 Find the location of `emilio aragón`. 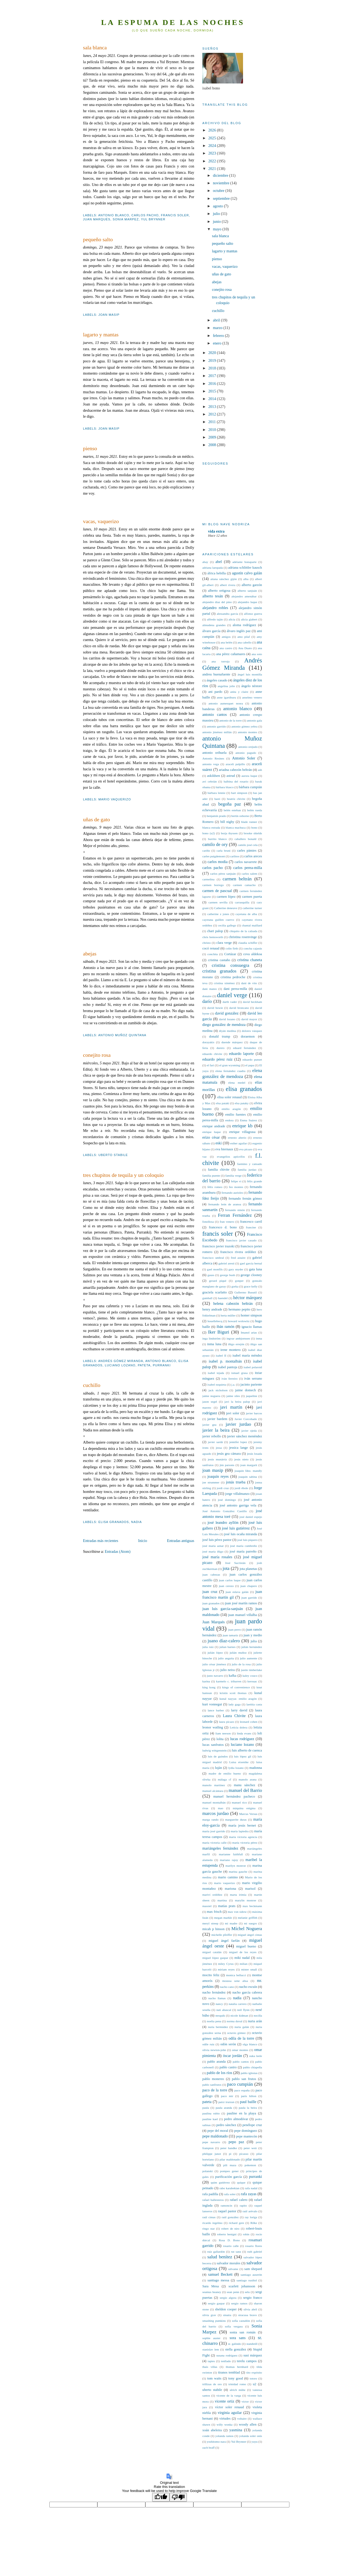

emilio aragón is located at coordinates (231, 1108).